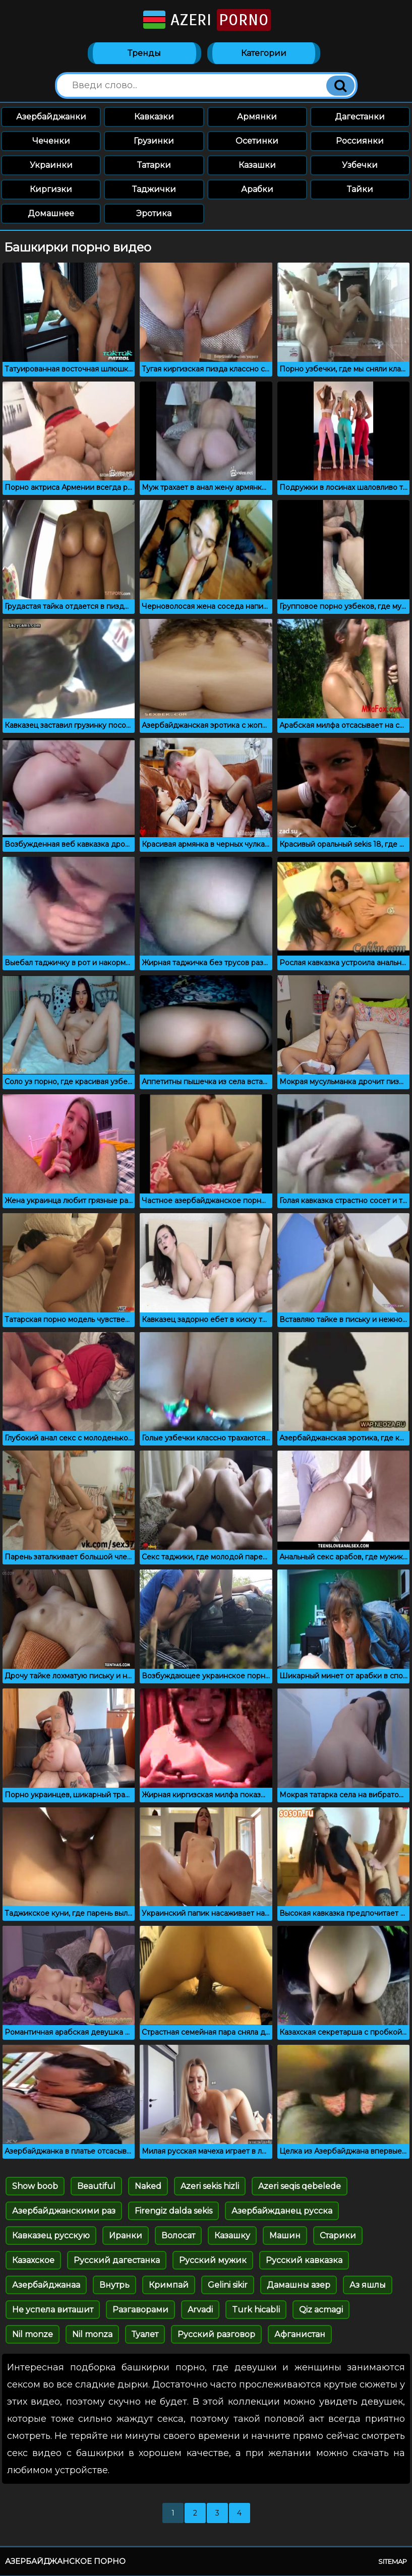  Describe the element at coordinates (144, 53) in the screenshot. I see `Тренды` at that location.